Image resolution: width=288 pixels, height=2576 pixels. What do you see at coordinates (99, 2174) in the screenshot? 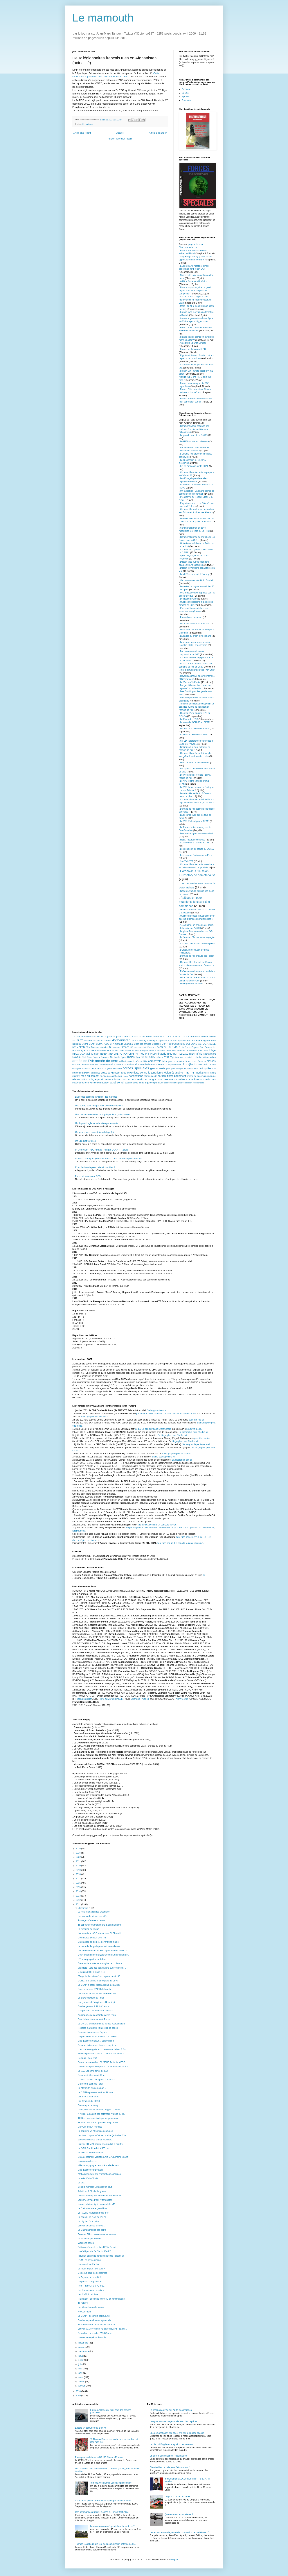
I see `Afghanistan : dix ans d'opérations spéciales` at bounding box center [99, 2174].